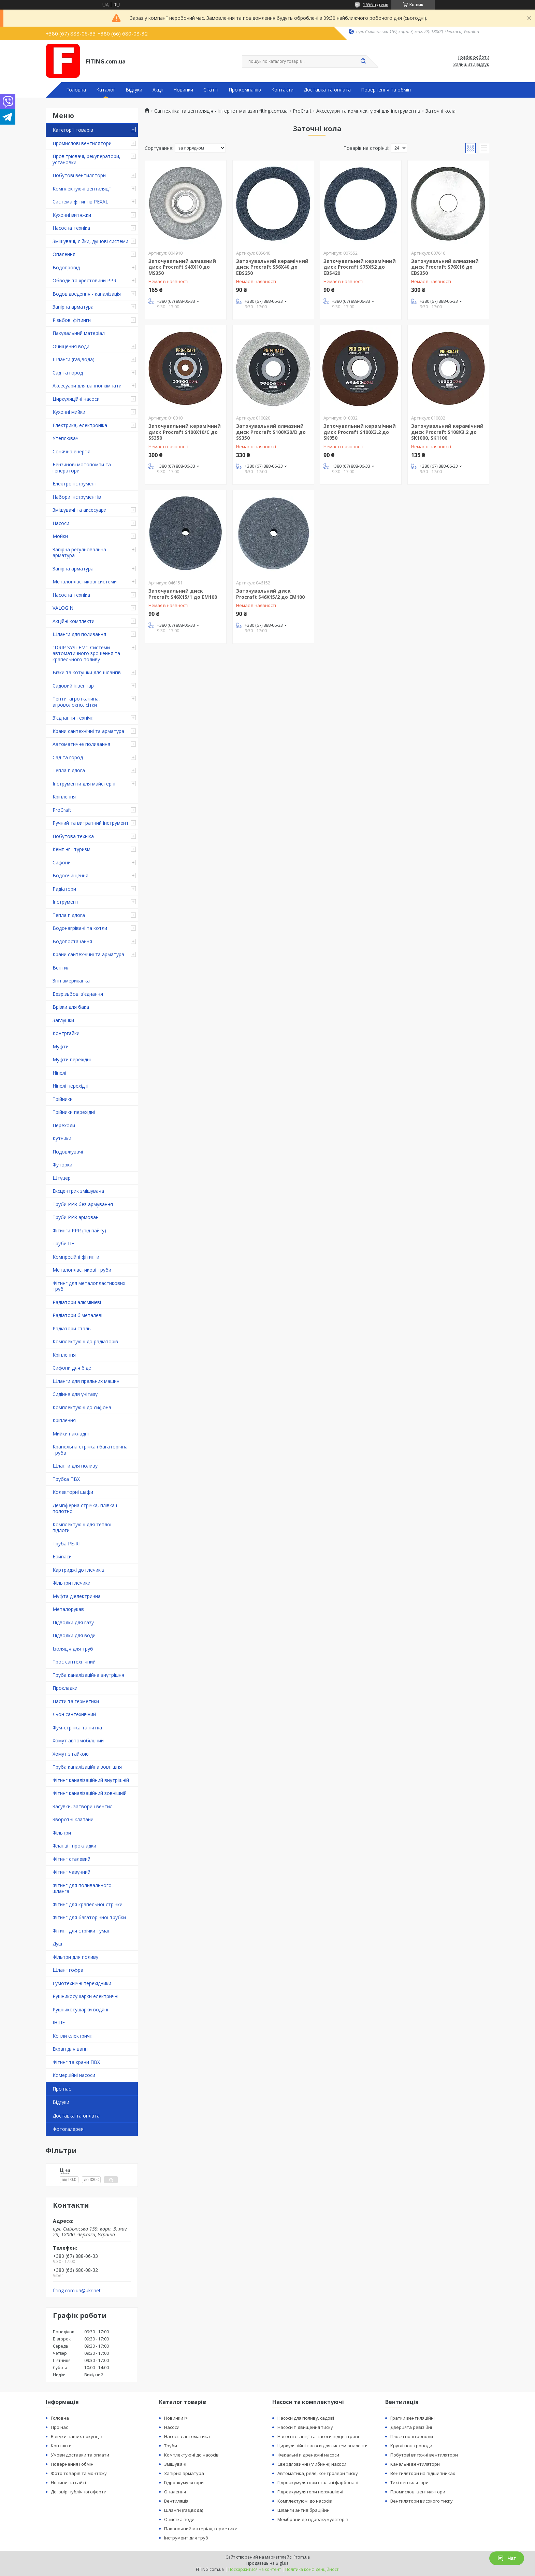 Image resolution: width=535 pixels, height=2576 pixels. Describe the element at coordinates (79, 2473) in the screenshot. I see `Фото товарів та монтажу` at that location.